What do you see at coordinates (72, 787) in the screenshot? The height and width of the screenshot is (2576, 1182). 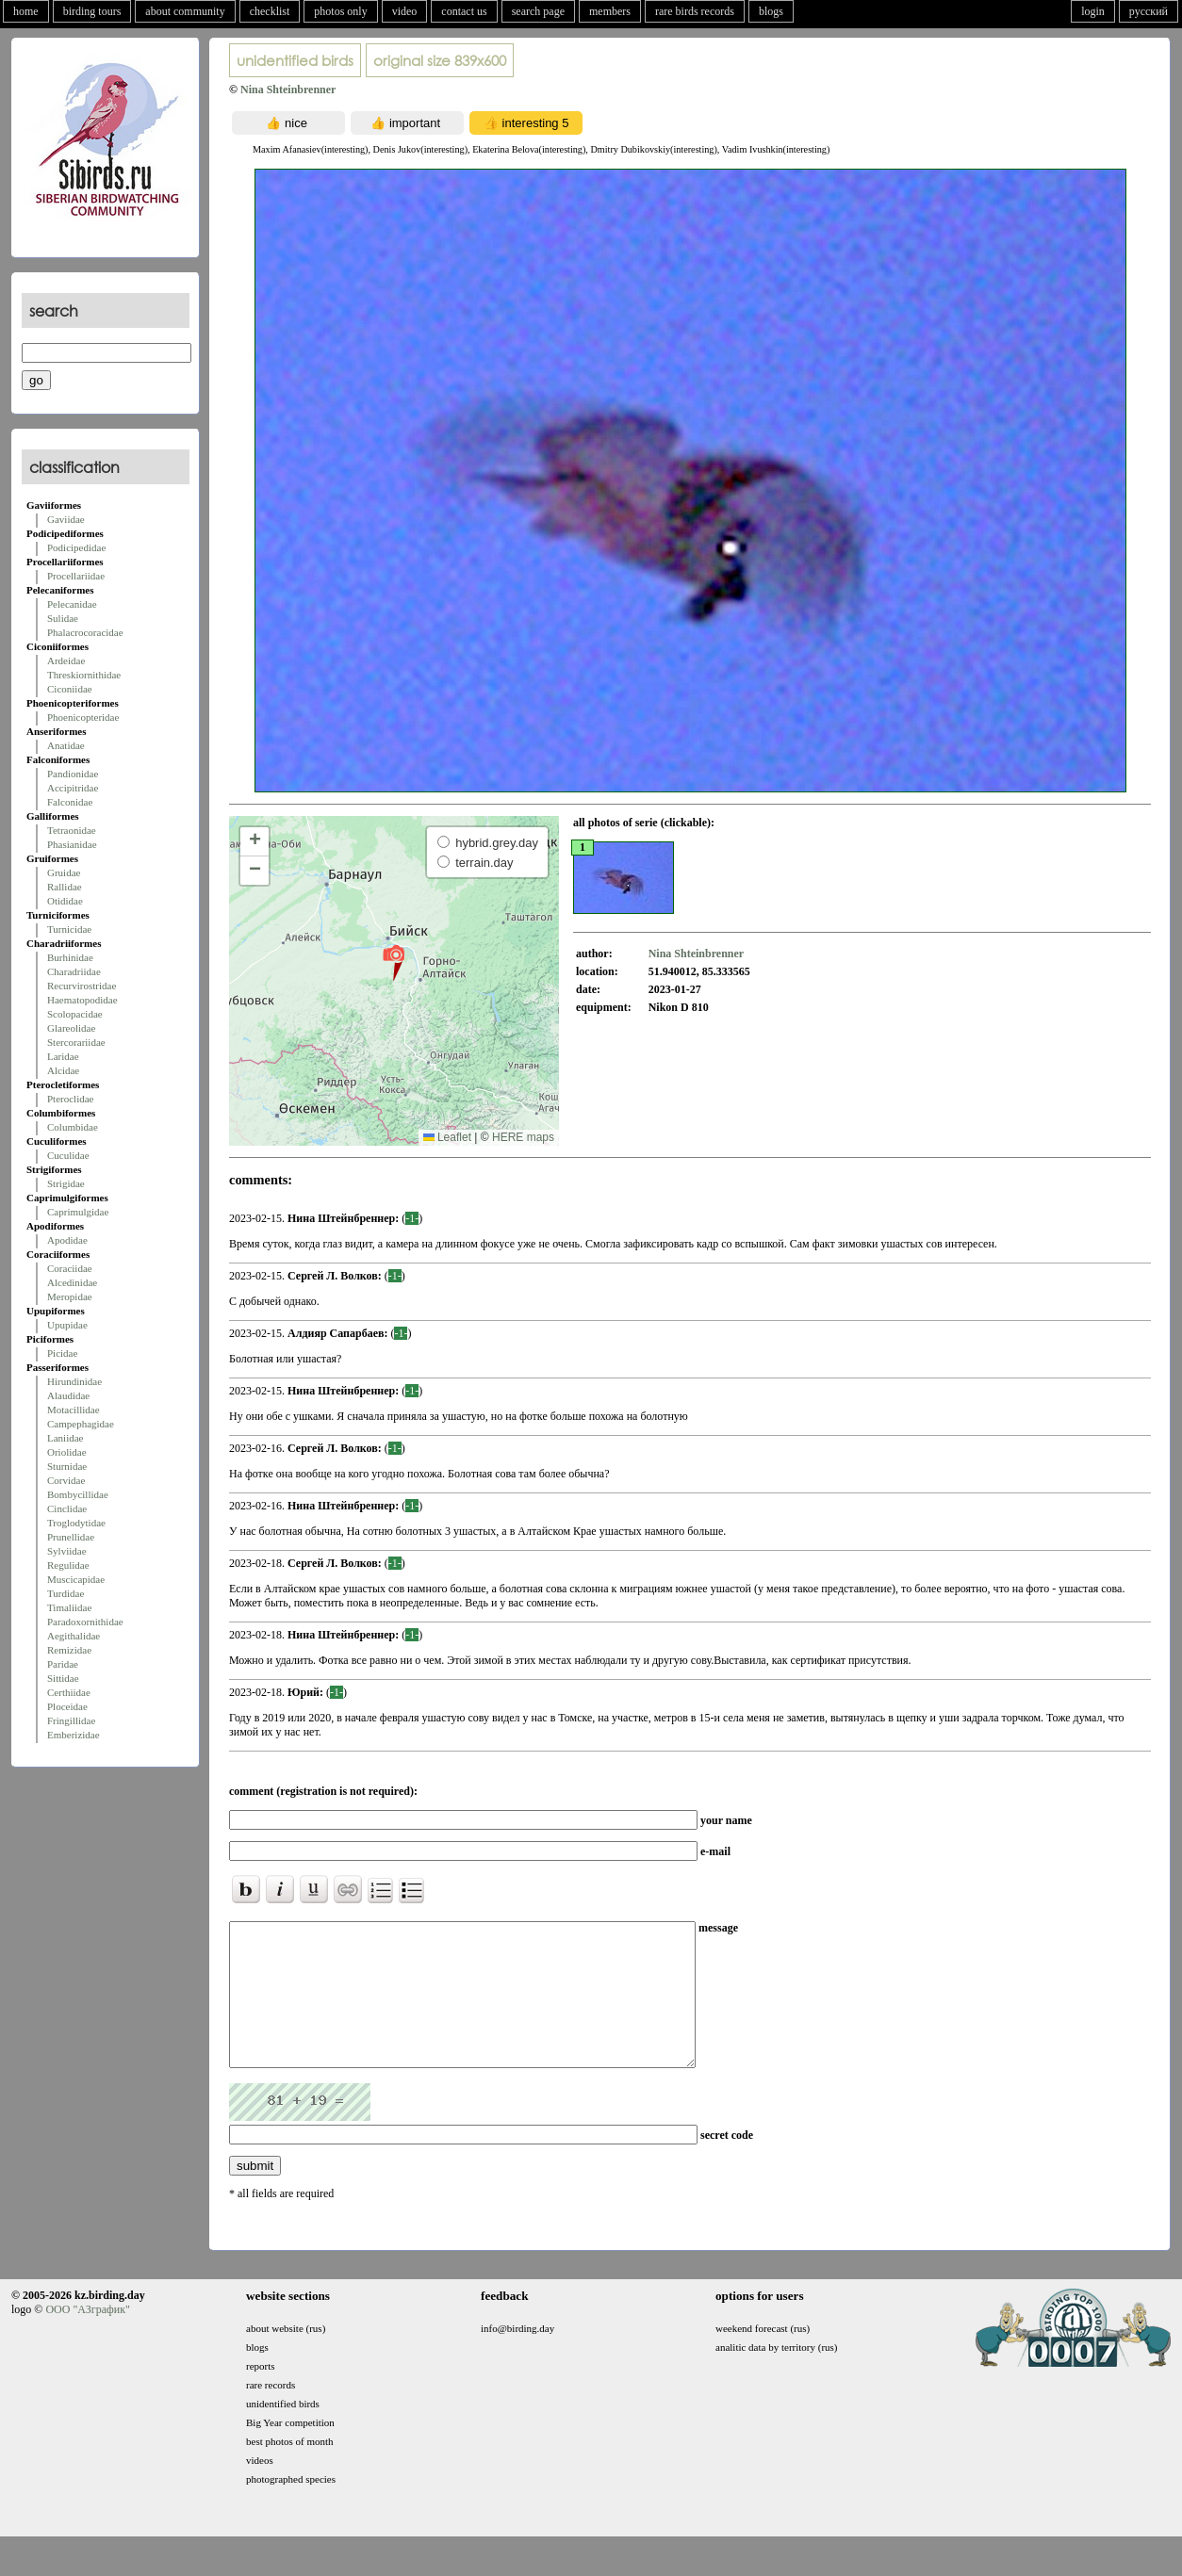 I see `Accipitridae` at bounding box center [72, 787].